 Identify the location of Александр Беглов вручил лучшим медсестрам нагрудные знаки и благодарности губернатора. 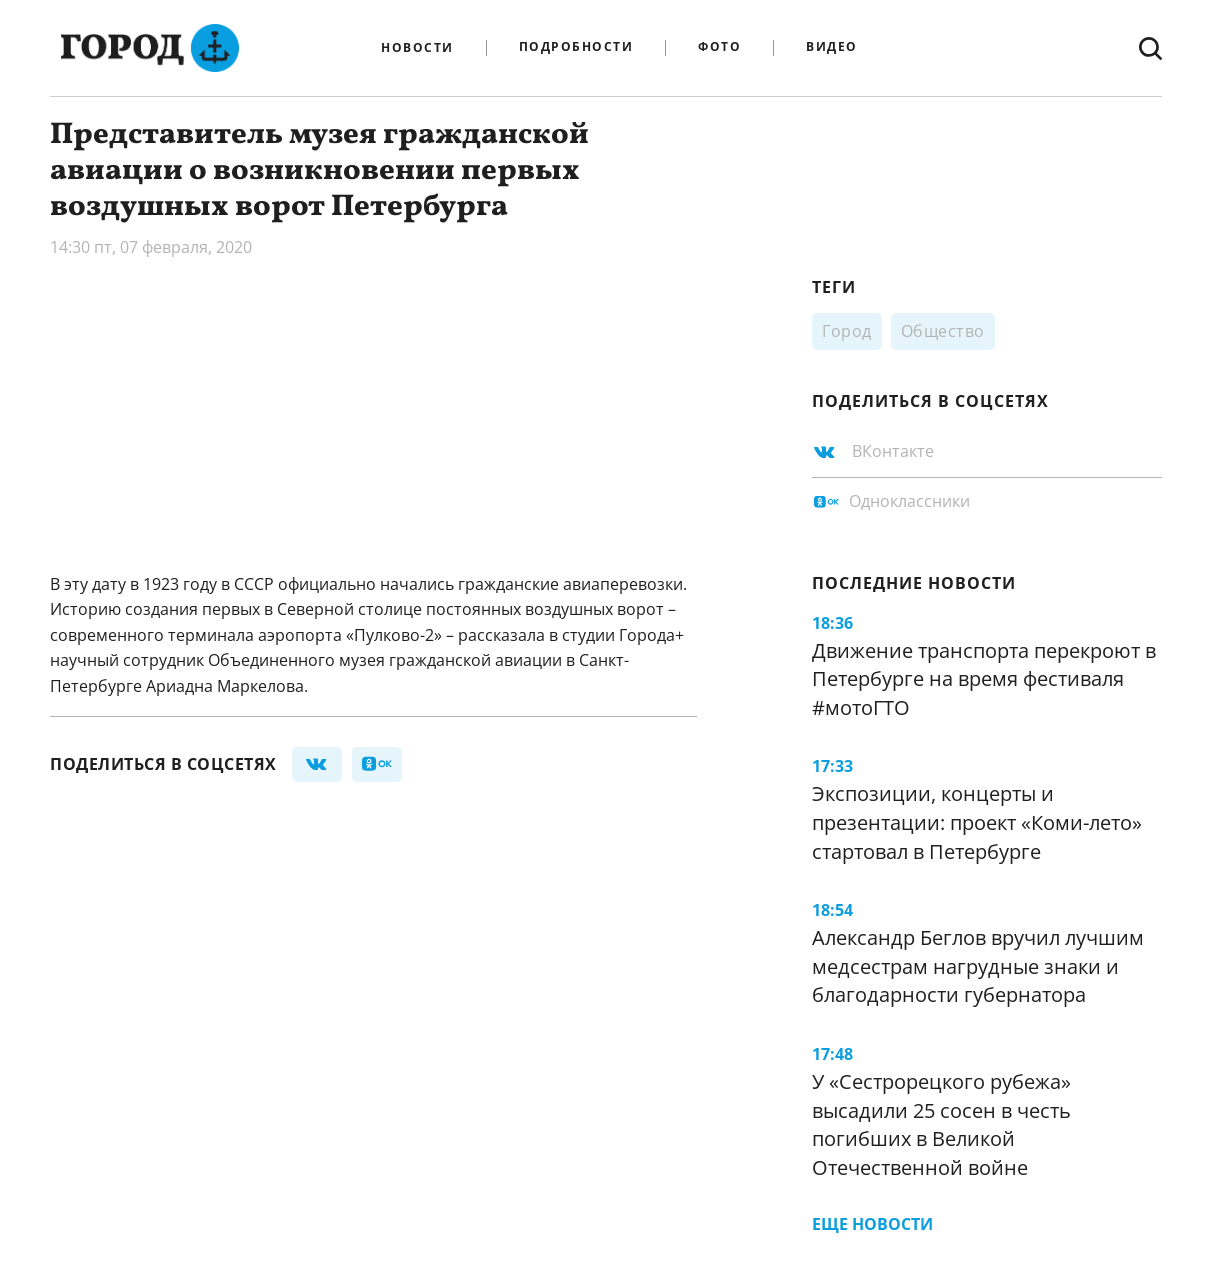
(978, 966).